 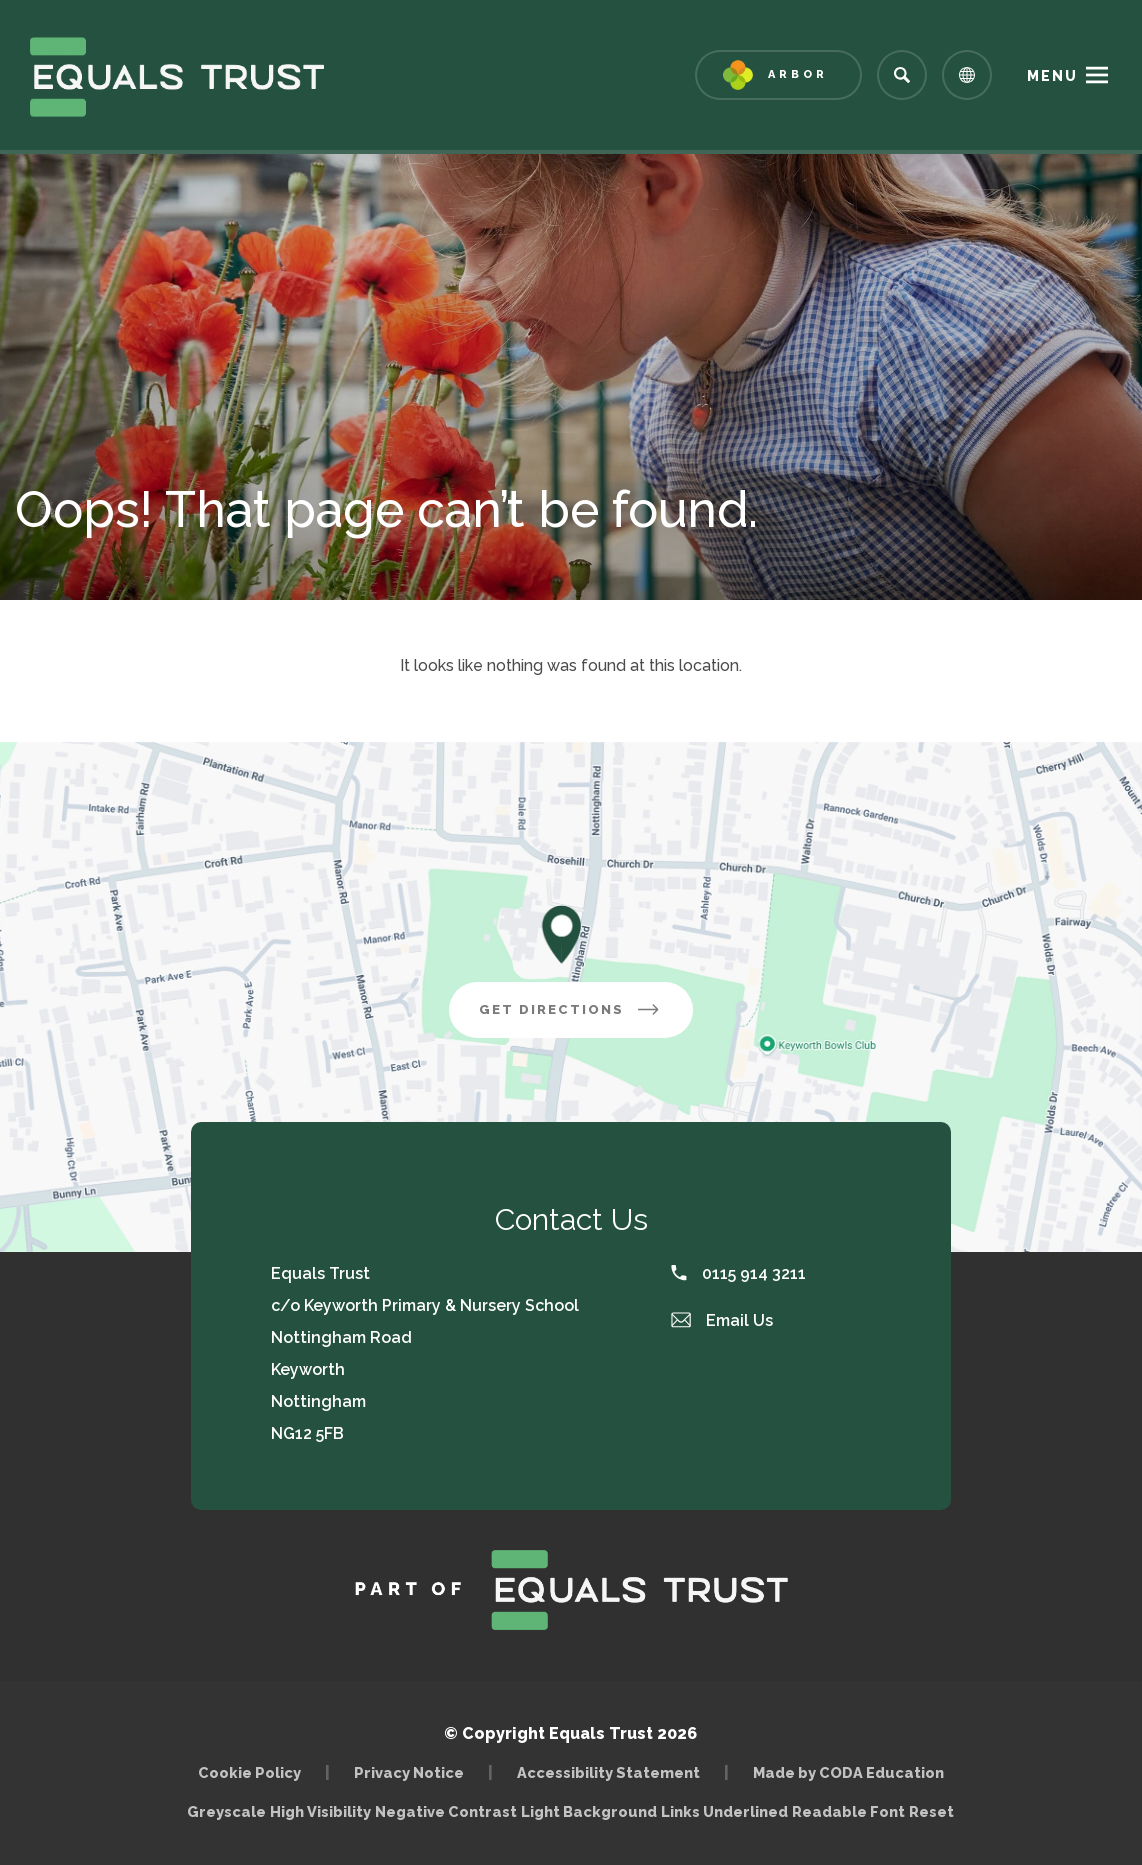 What do you see at coordinates (931, 1811) in the screenshot?
I see `Reset` at bounding box center [931, 1811].